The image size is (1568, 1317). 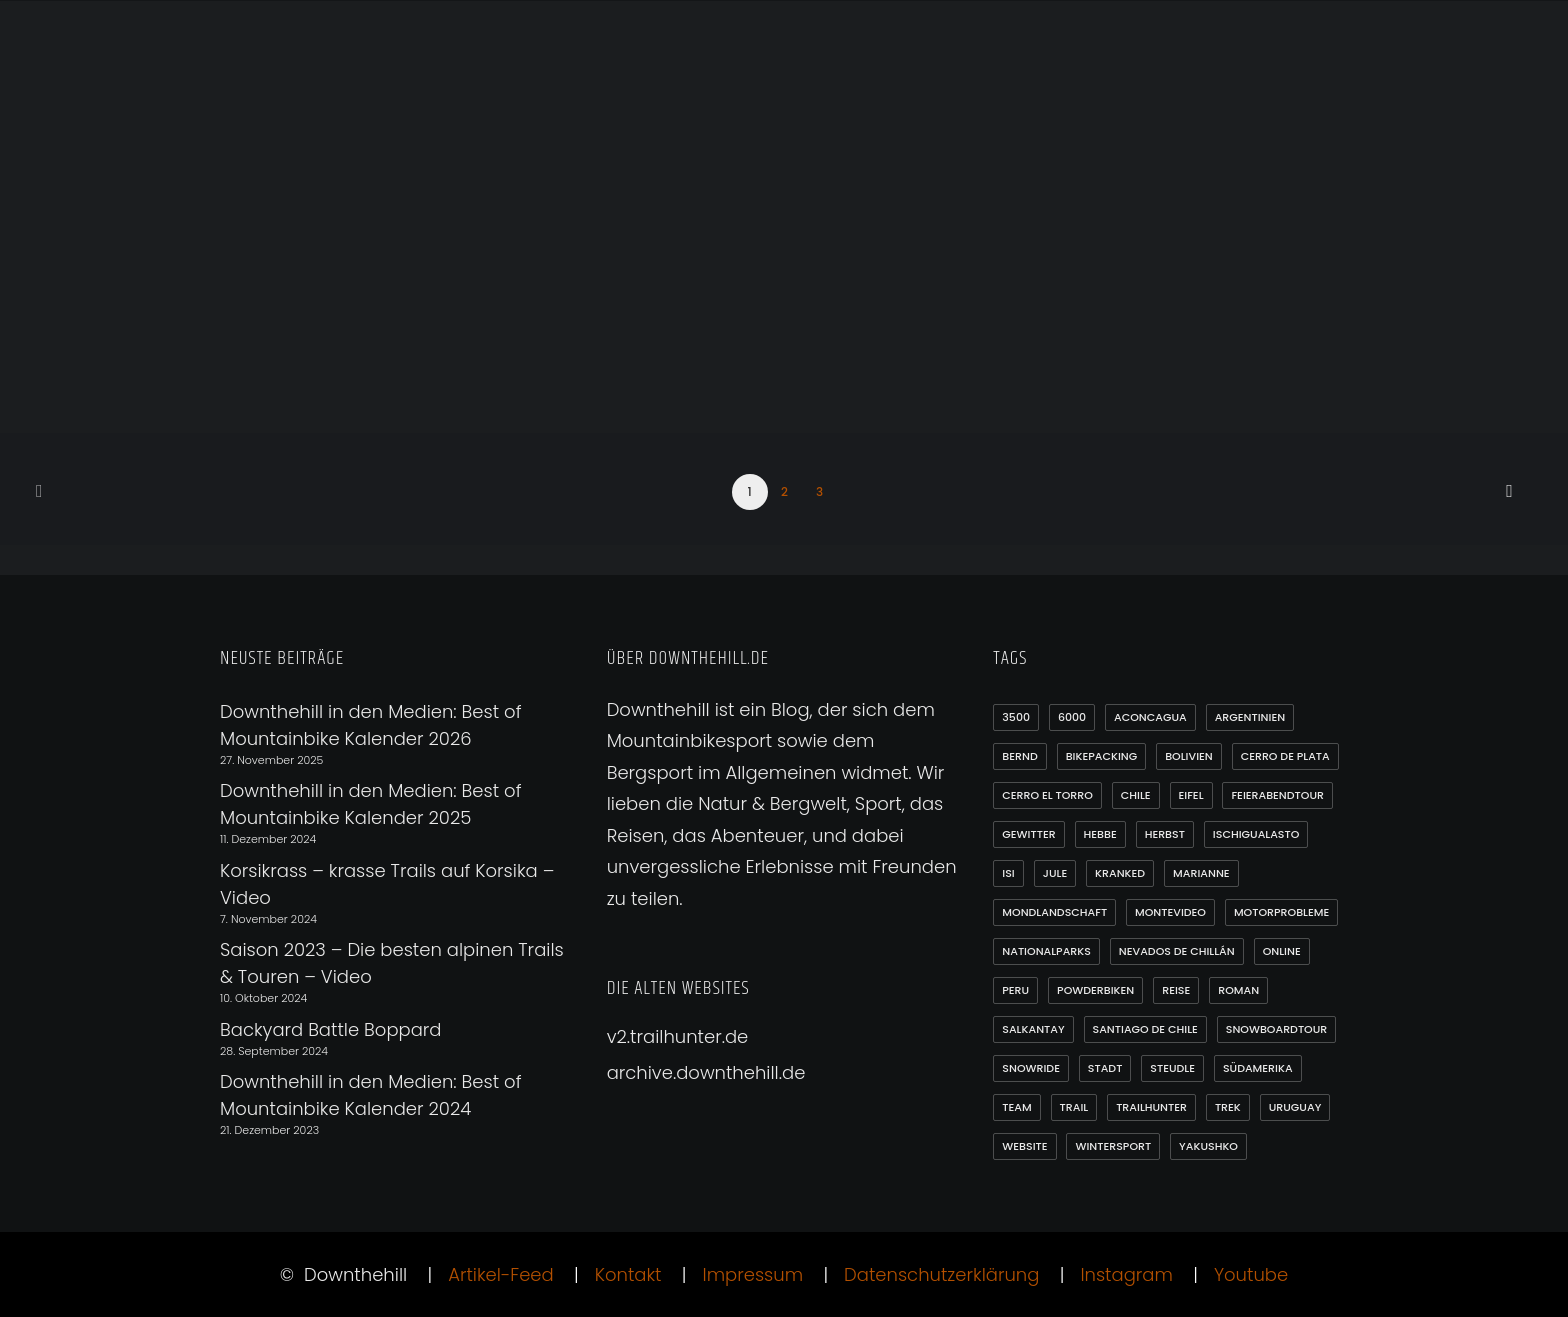 I want to click on Downthehill in den Medien: Best of Mountainbike Kalender 2026, so click(x=370, y=725).